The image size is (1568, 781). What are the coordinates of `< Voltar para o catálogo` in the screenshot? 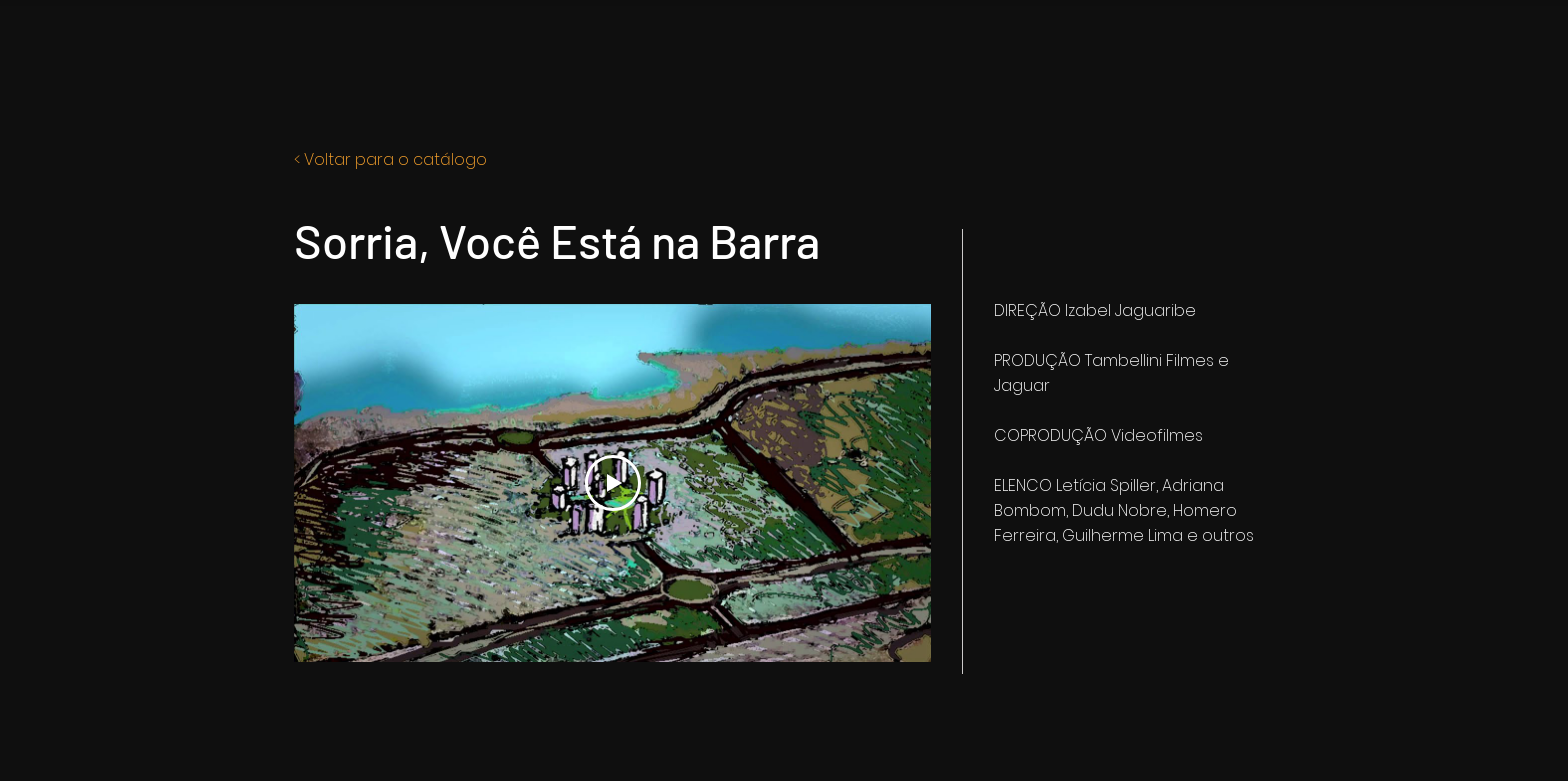 It's located at (390, 159).